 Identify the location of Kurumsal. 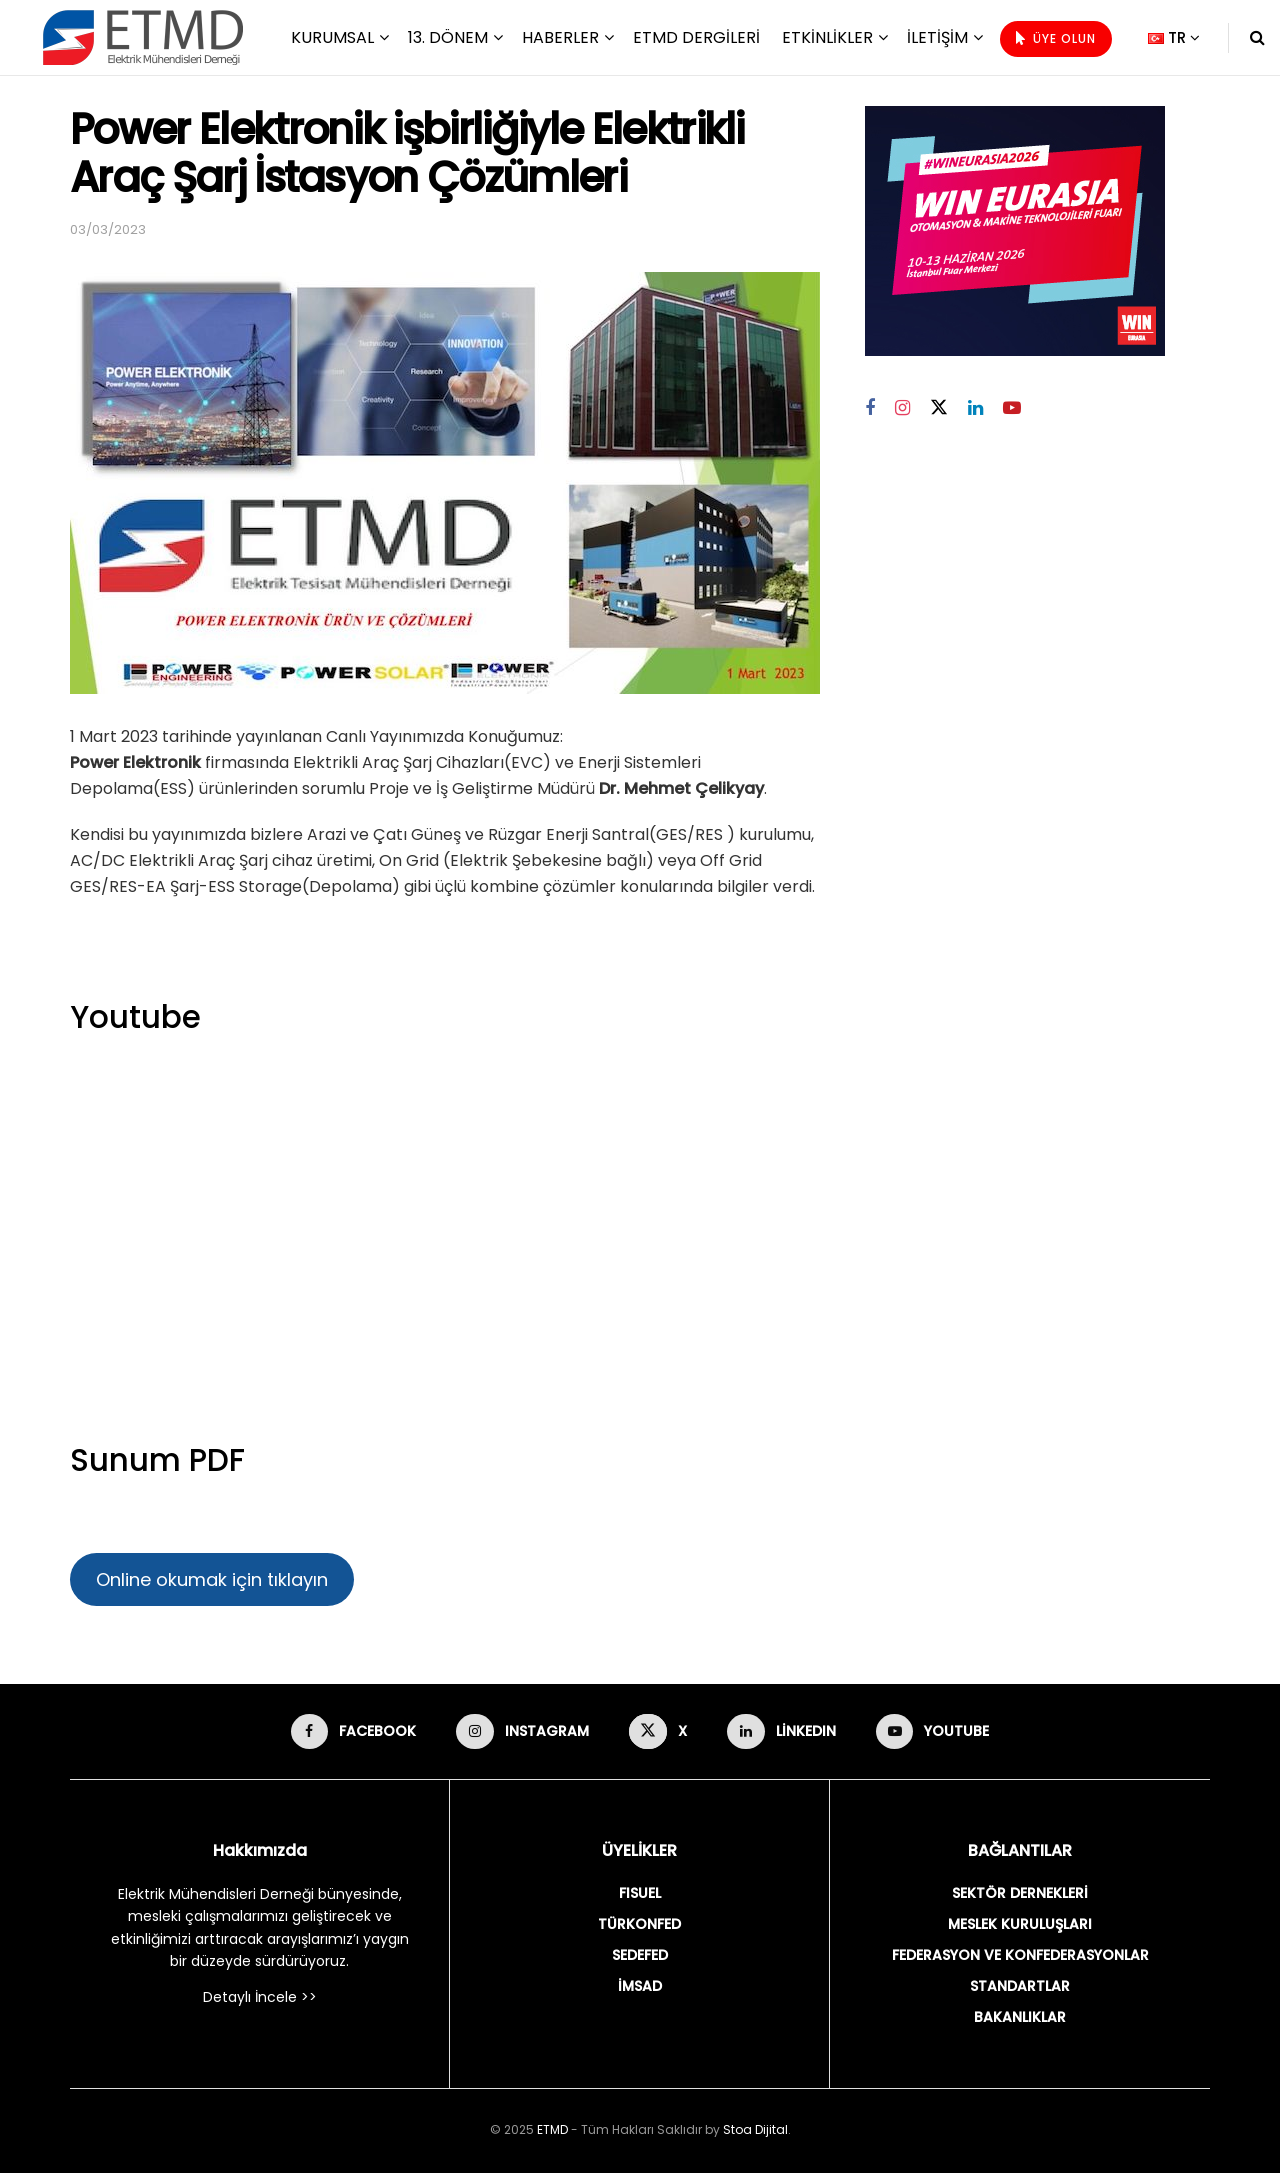
(332, 37).